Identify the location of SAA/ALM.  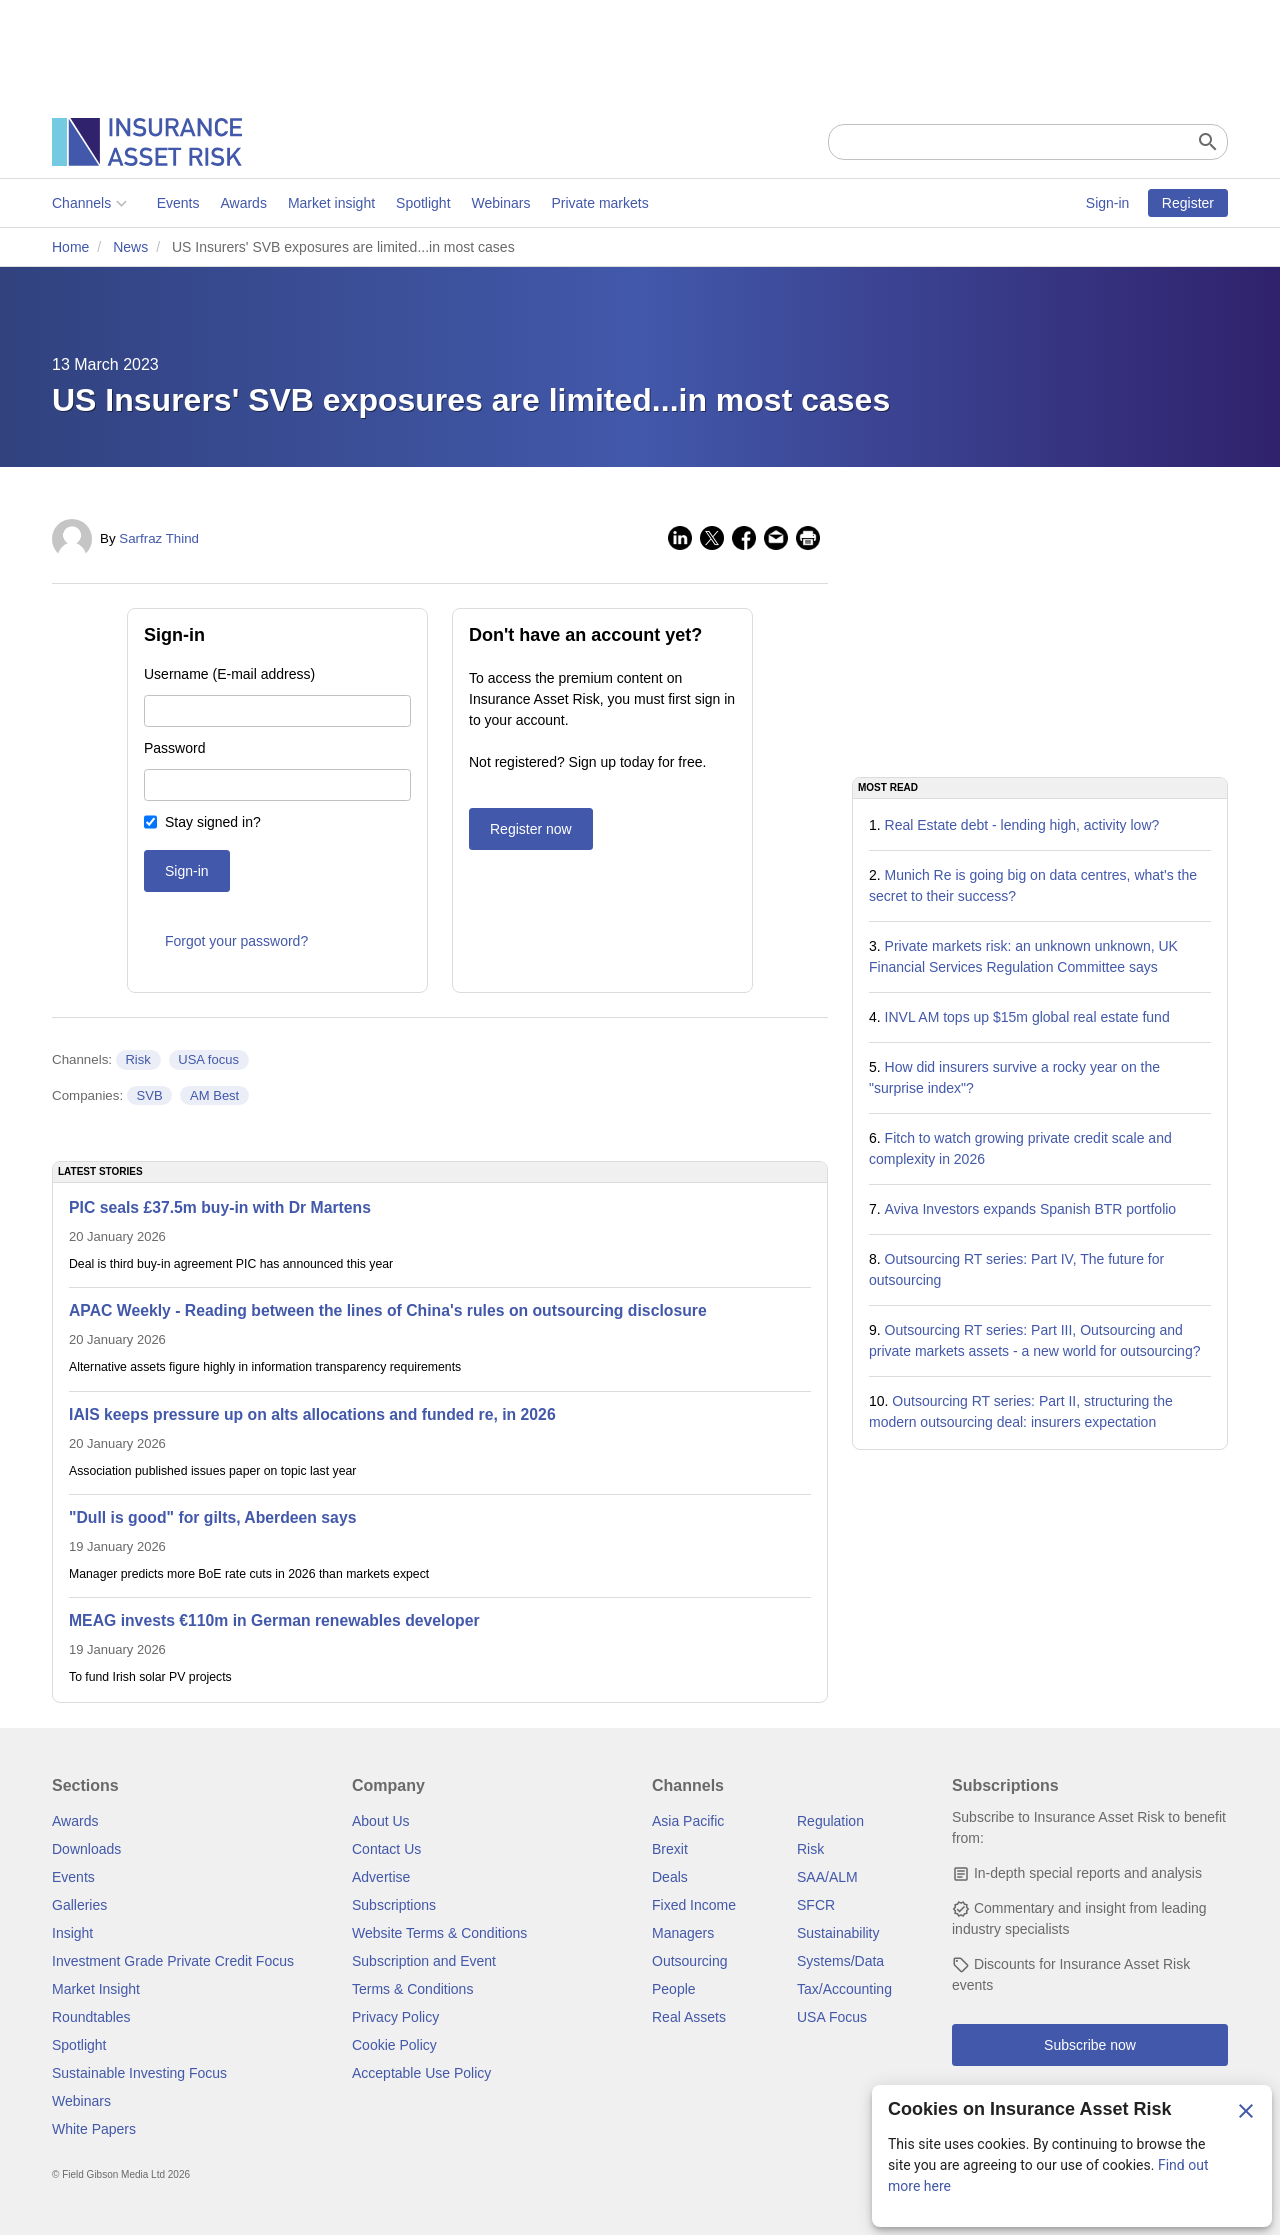
(827, 1877).